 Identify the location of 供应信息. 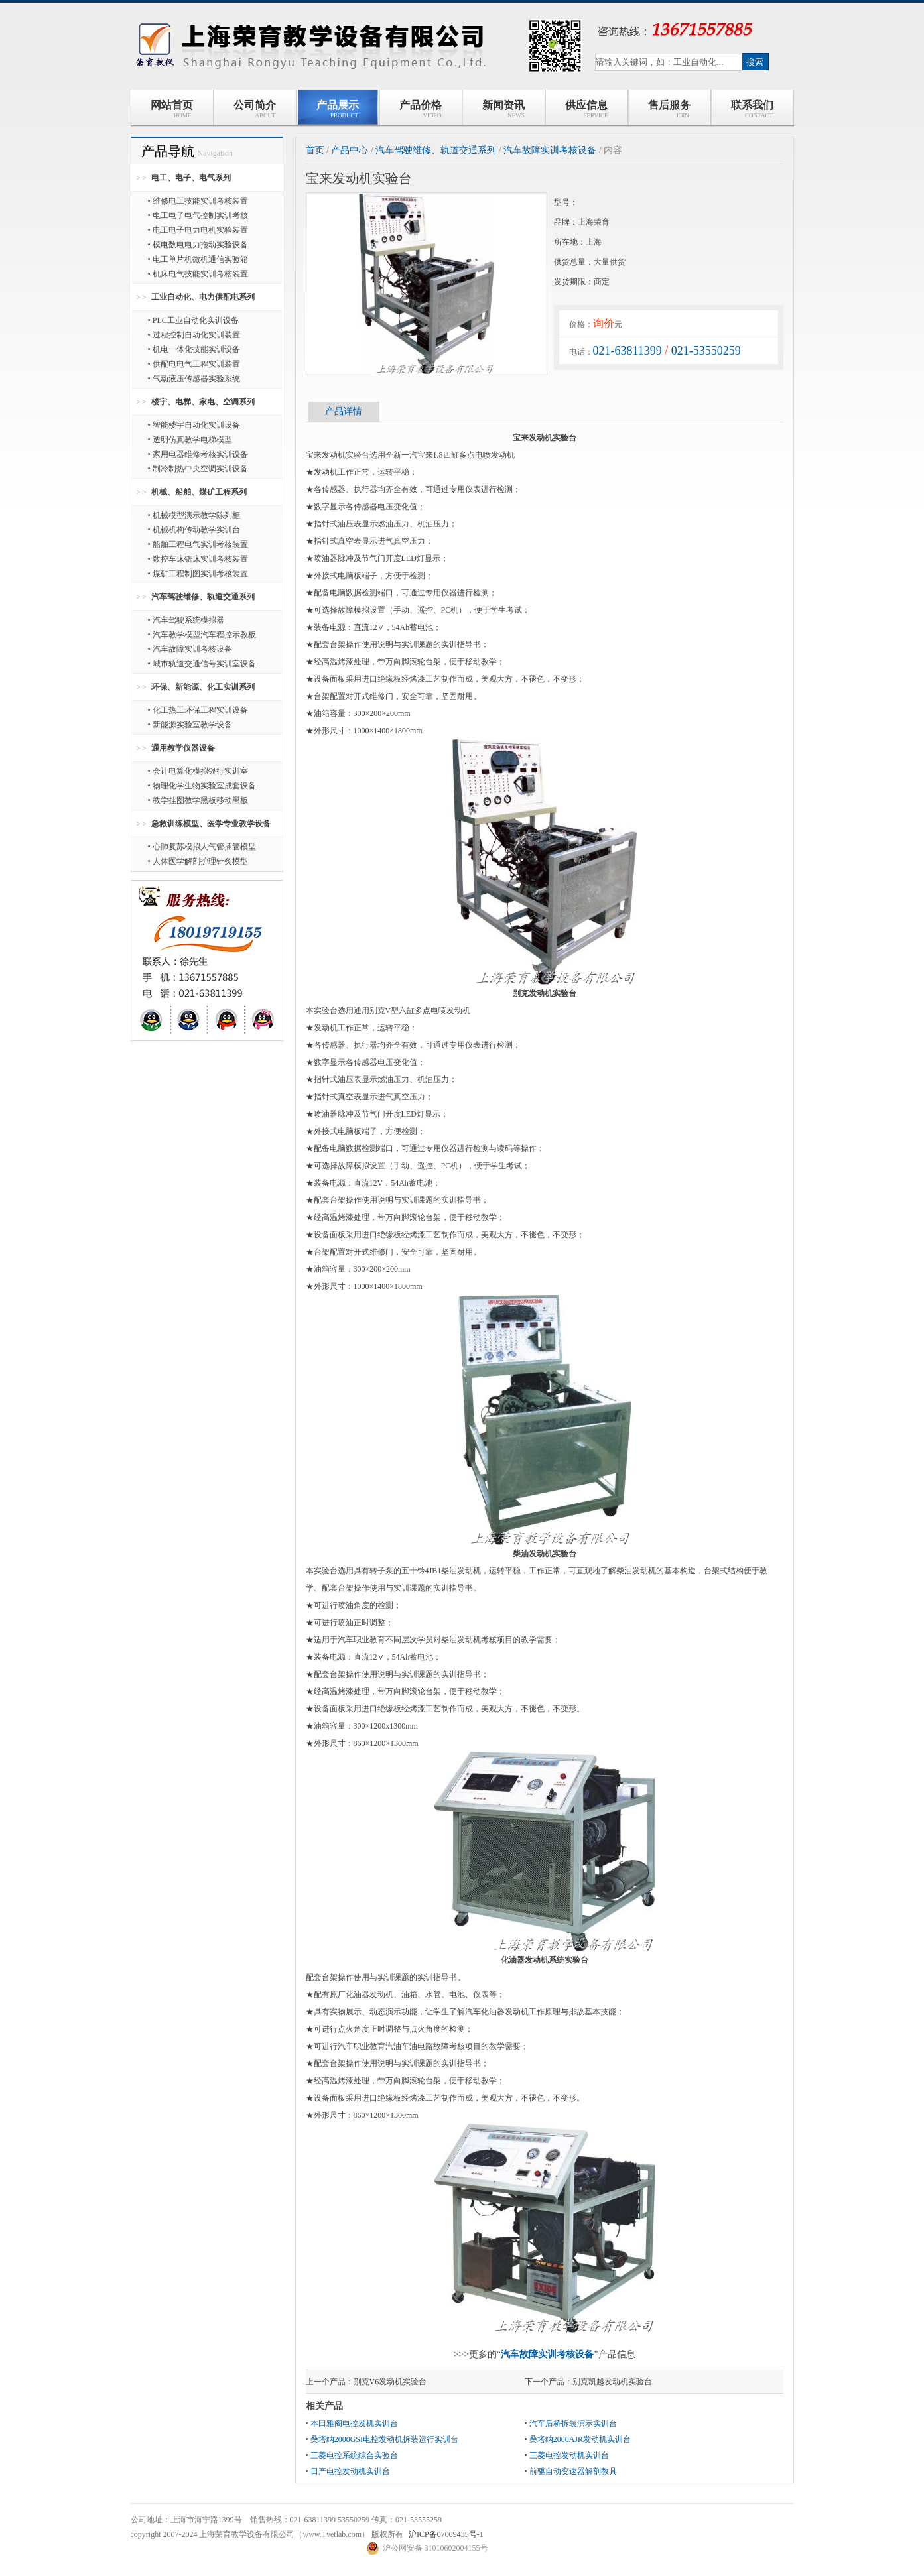
(586, 109).